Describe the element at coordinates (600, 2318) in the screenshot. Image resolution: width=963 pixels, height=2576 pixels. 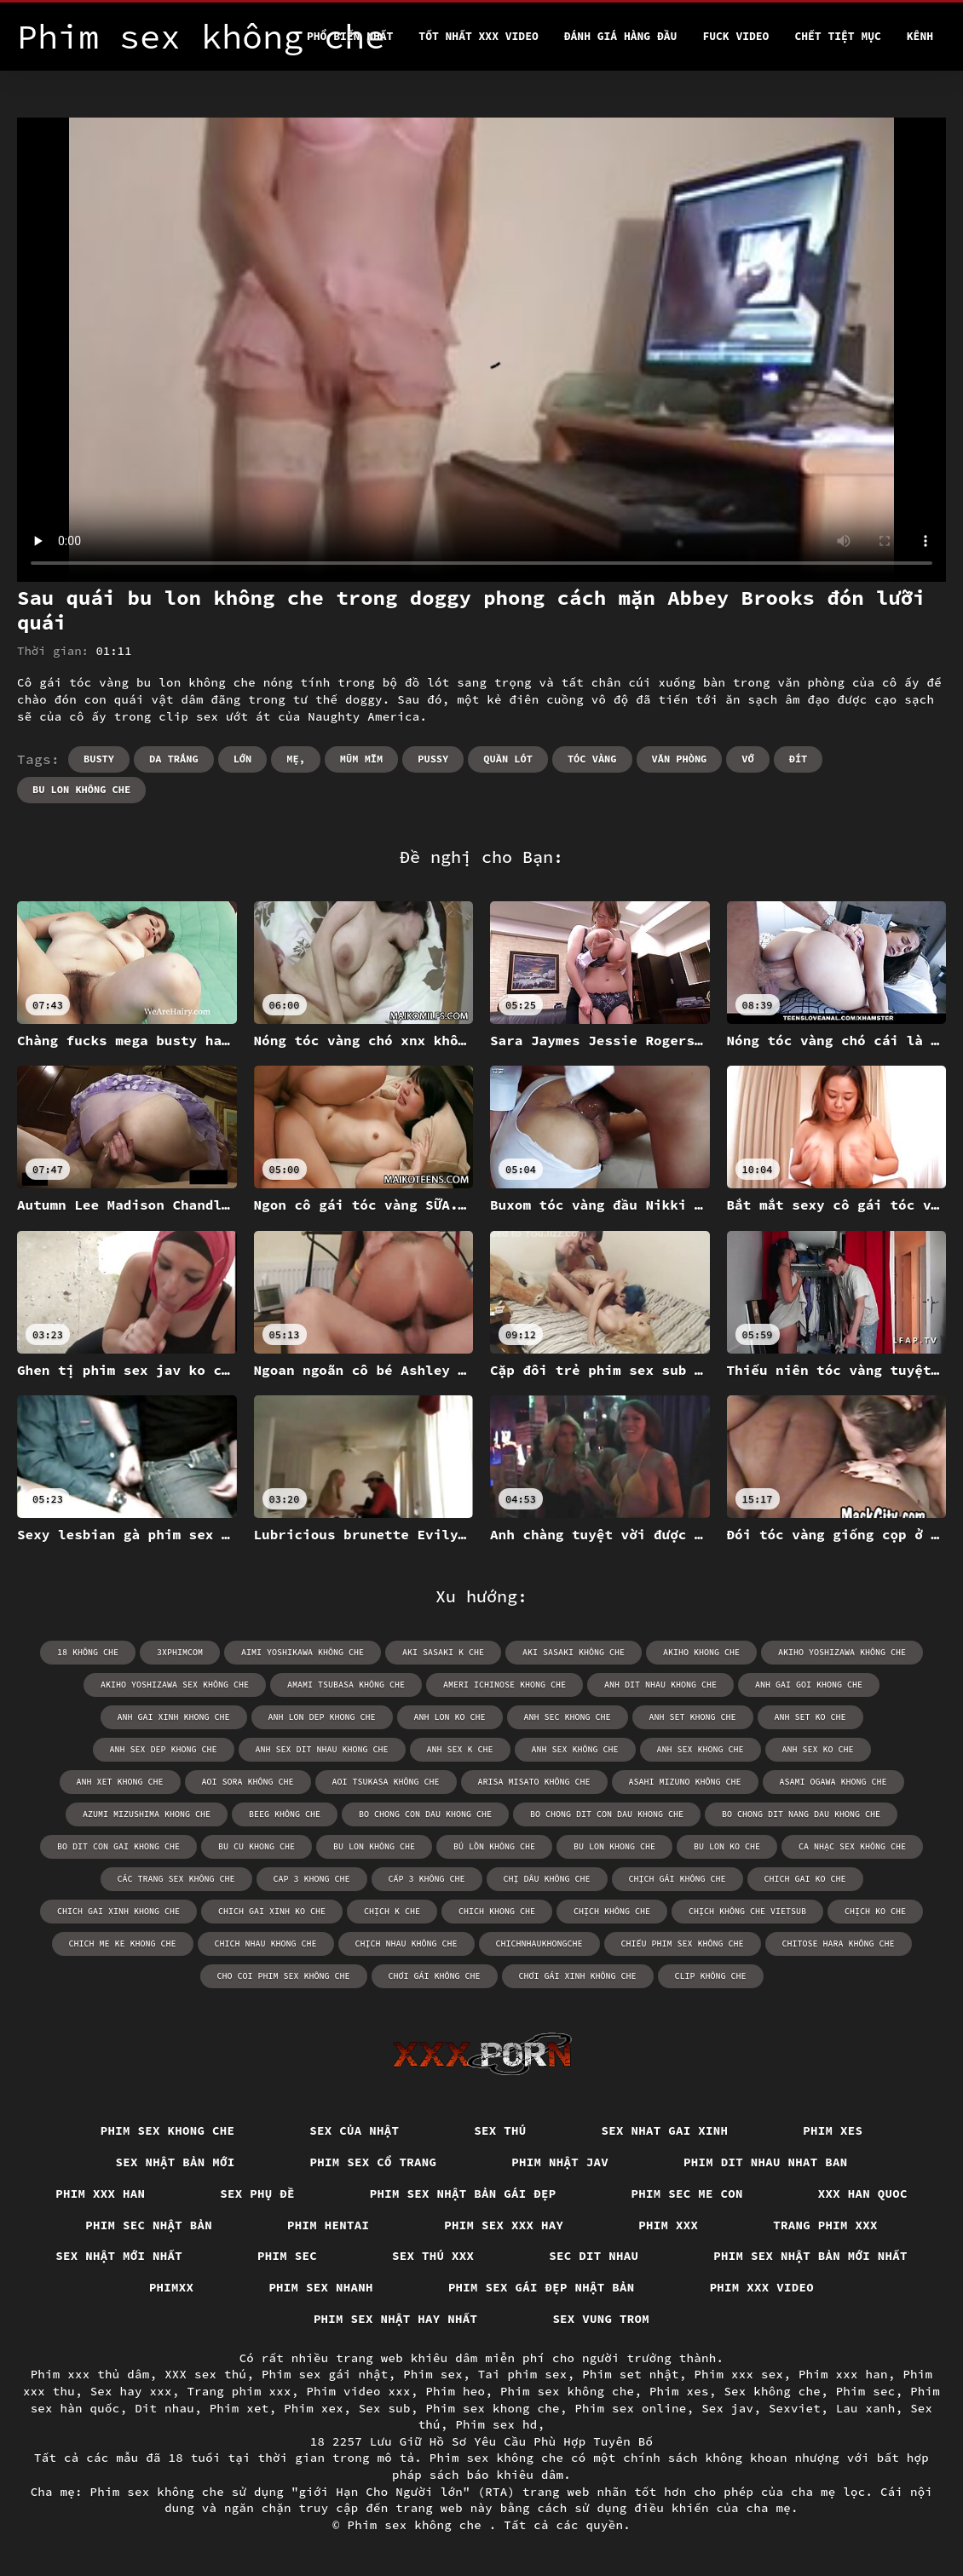
I see `Sex vung trom` at that location.